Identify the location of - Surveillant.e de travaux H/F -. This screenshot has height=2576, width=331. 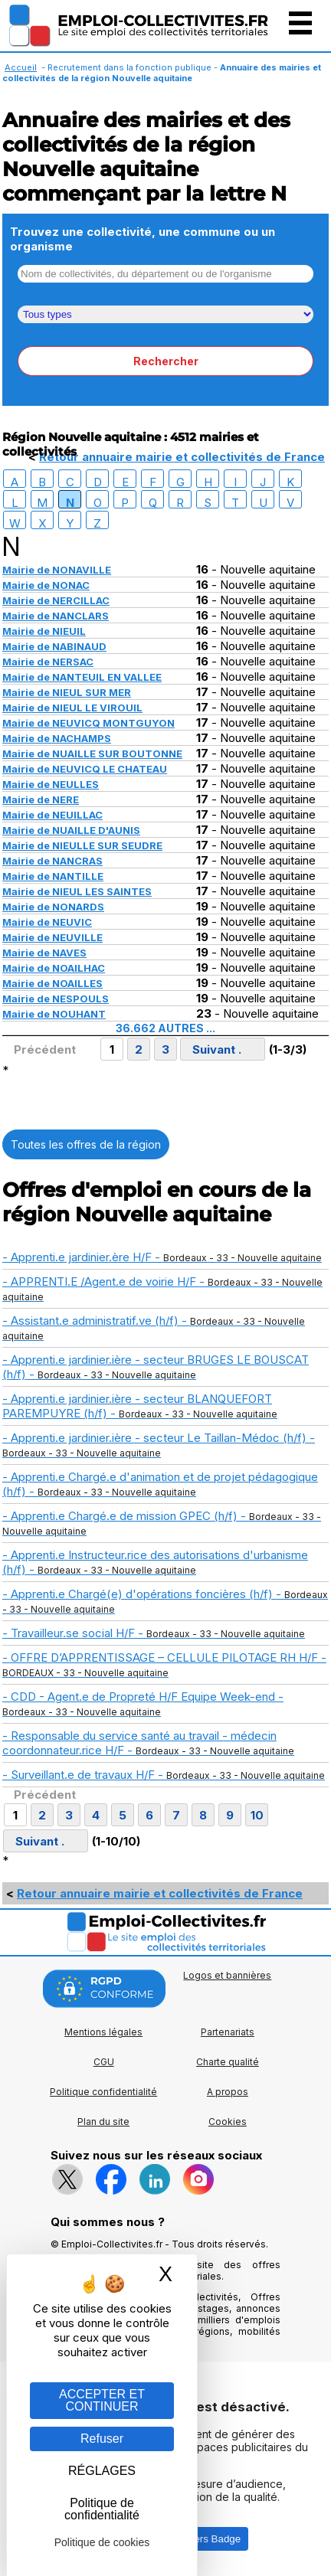
(163, 1774).